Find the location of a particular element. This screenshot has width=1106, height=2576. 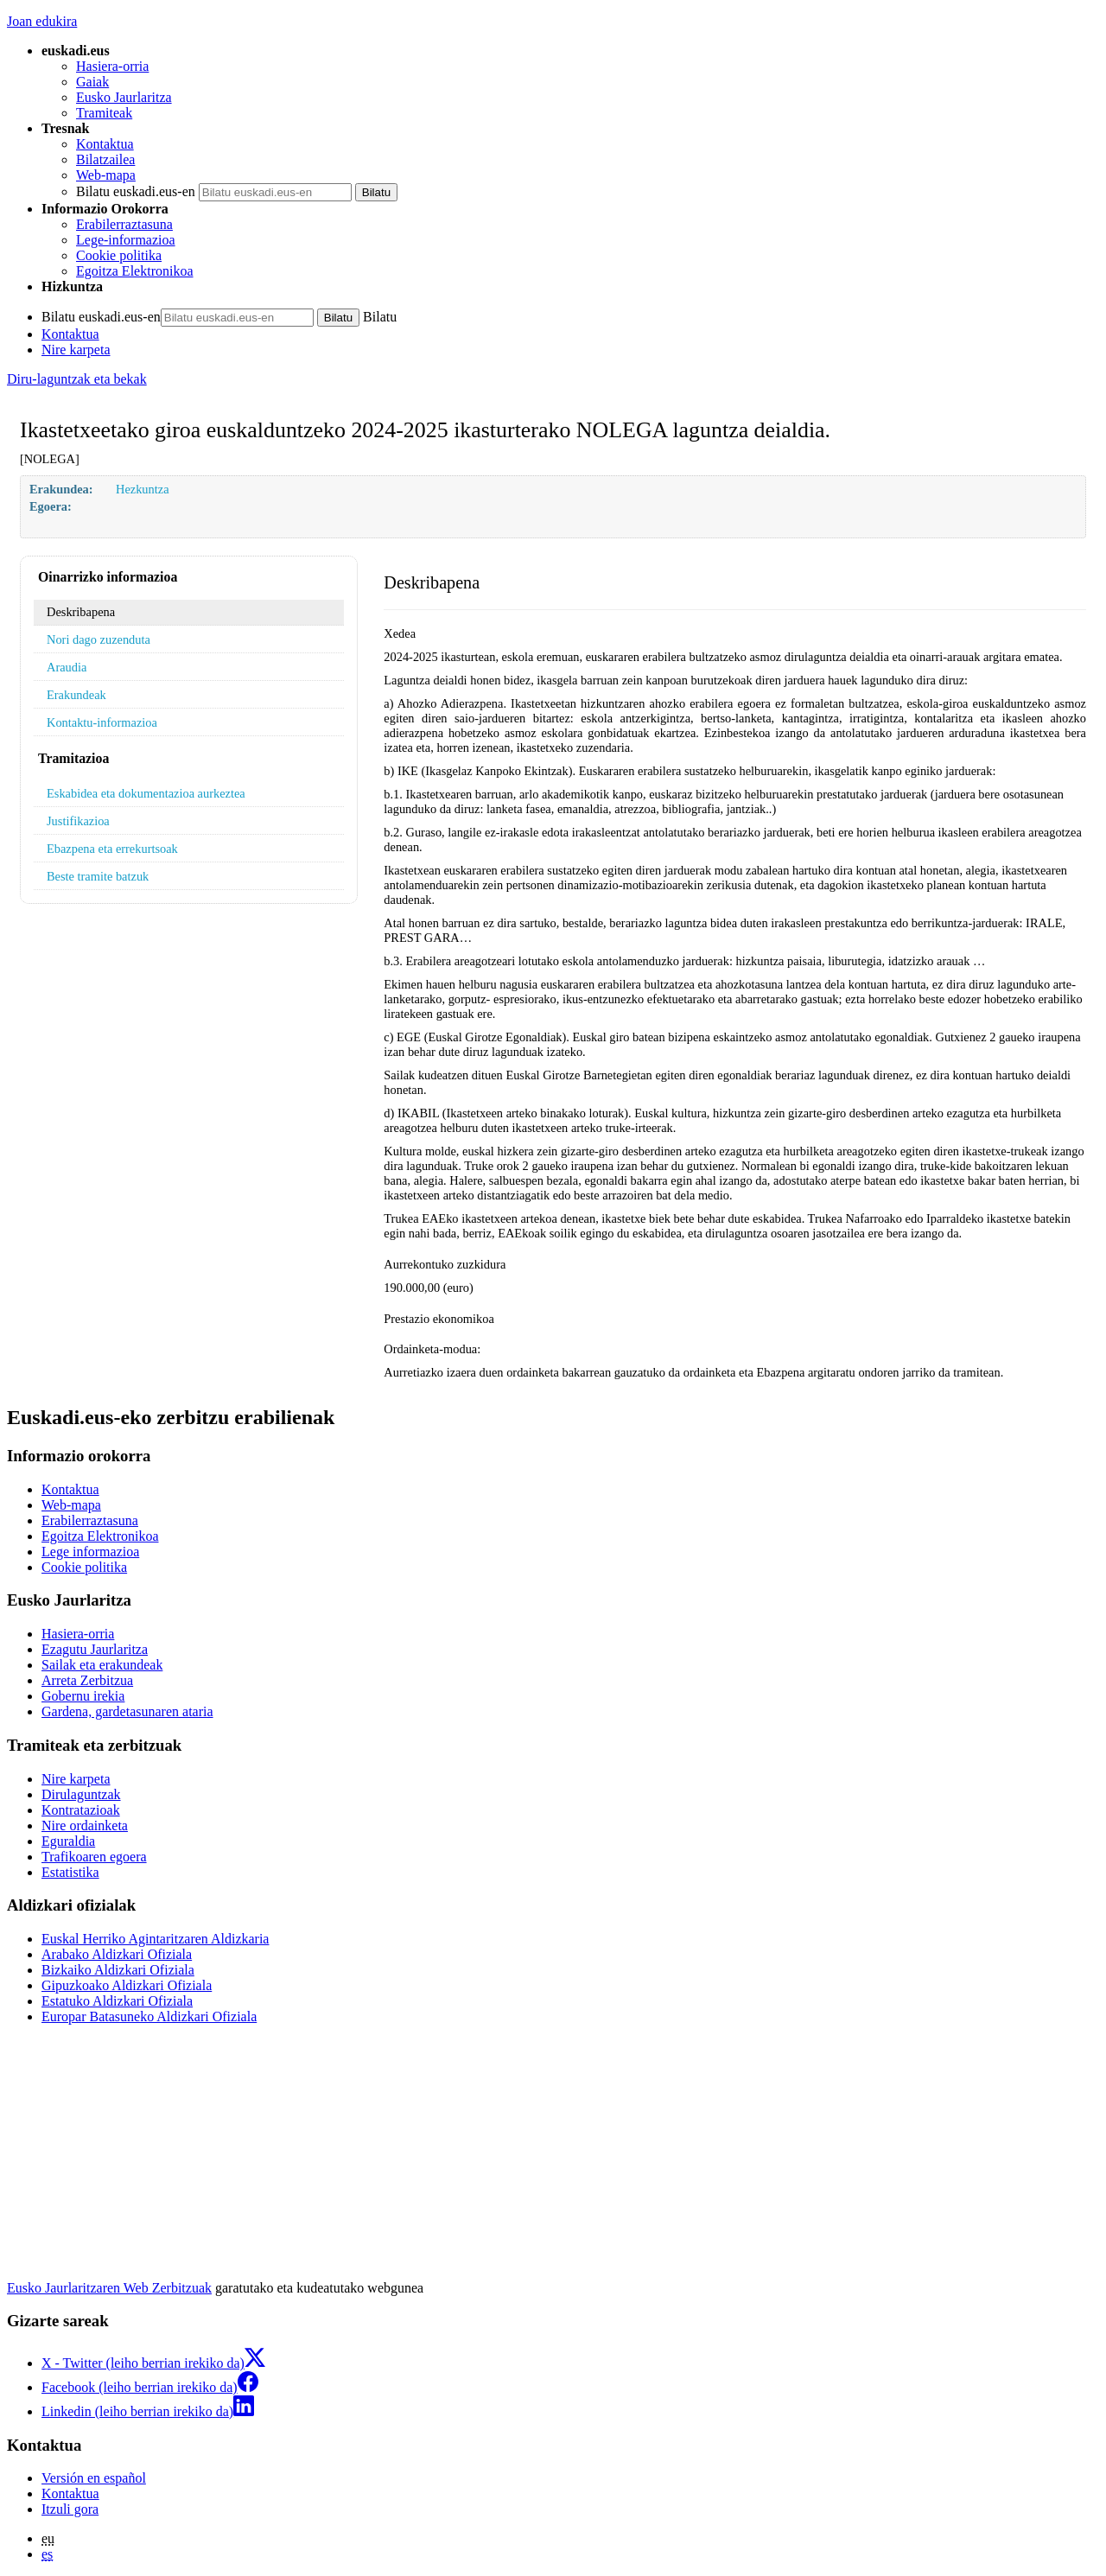

Nori dago zuzenduta is located at coordinates (98, 639).